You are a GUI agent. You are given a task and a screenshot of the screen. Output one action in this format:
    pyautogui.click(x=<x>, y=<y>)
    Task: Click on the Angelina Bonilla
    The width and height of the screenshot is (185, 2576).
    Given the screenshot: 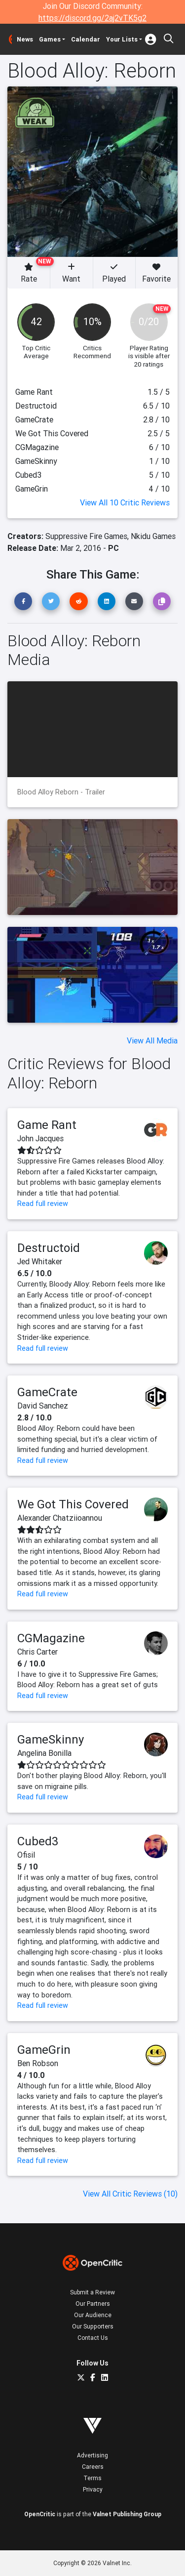 What is the action you would take?
    pyautogui.click(x=44, y=1753)
    